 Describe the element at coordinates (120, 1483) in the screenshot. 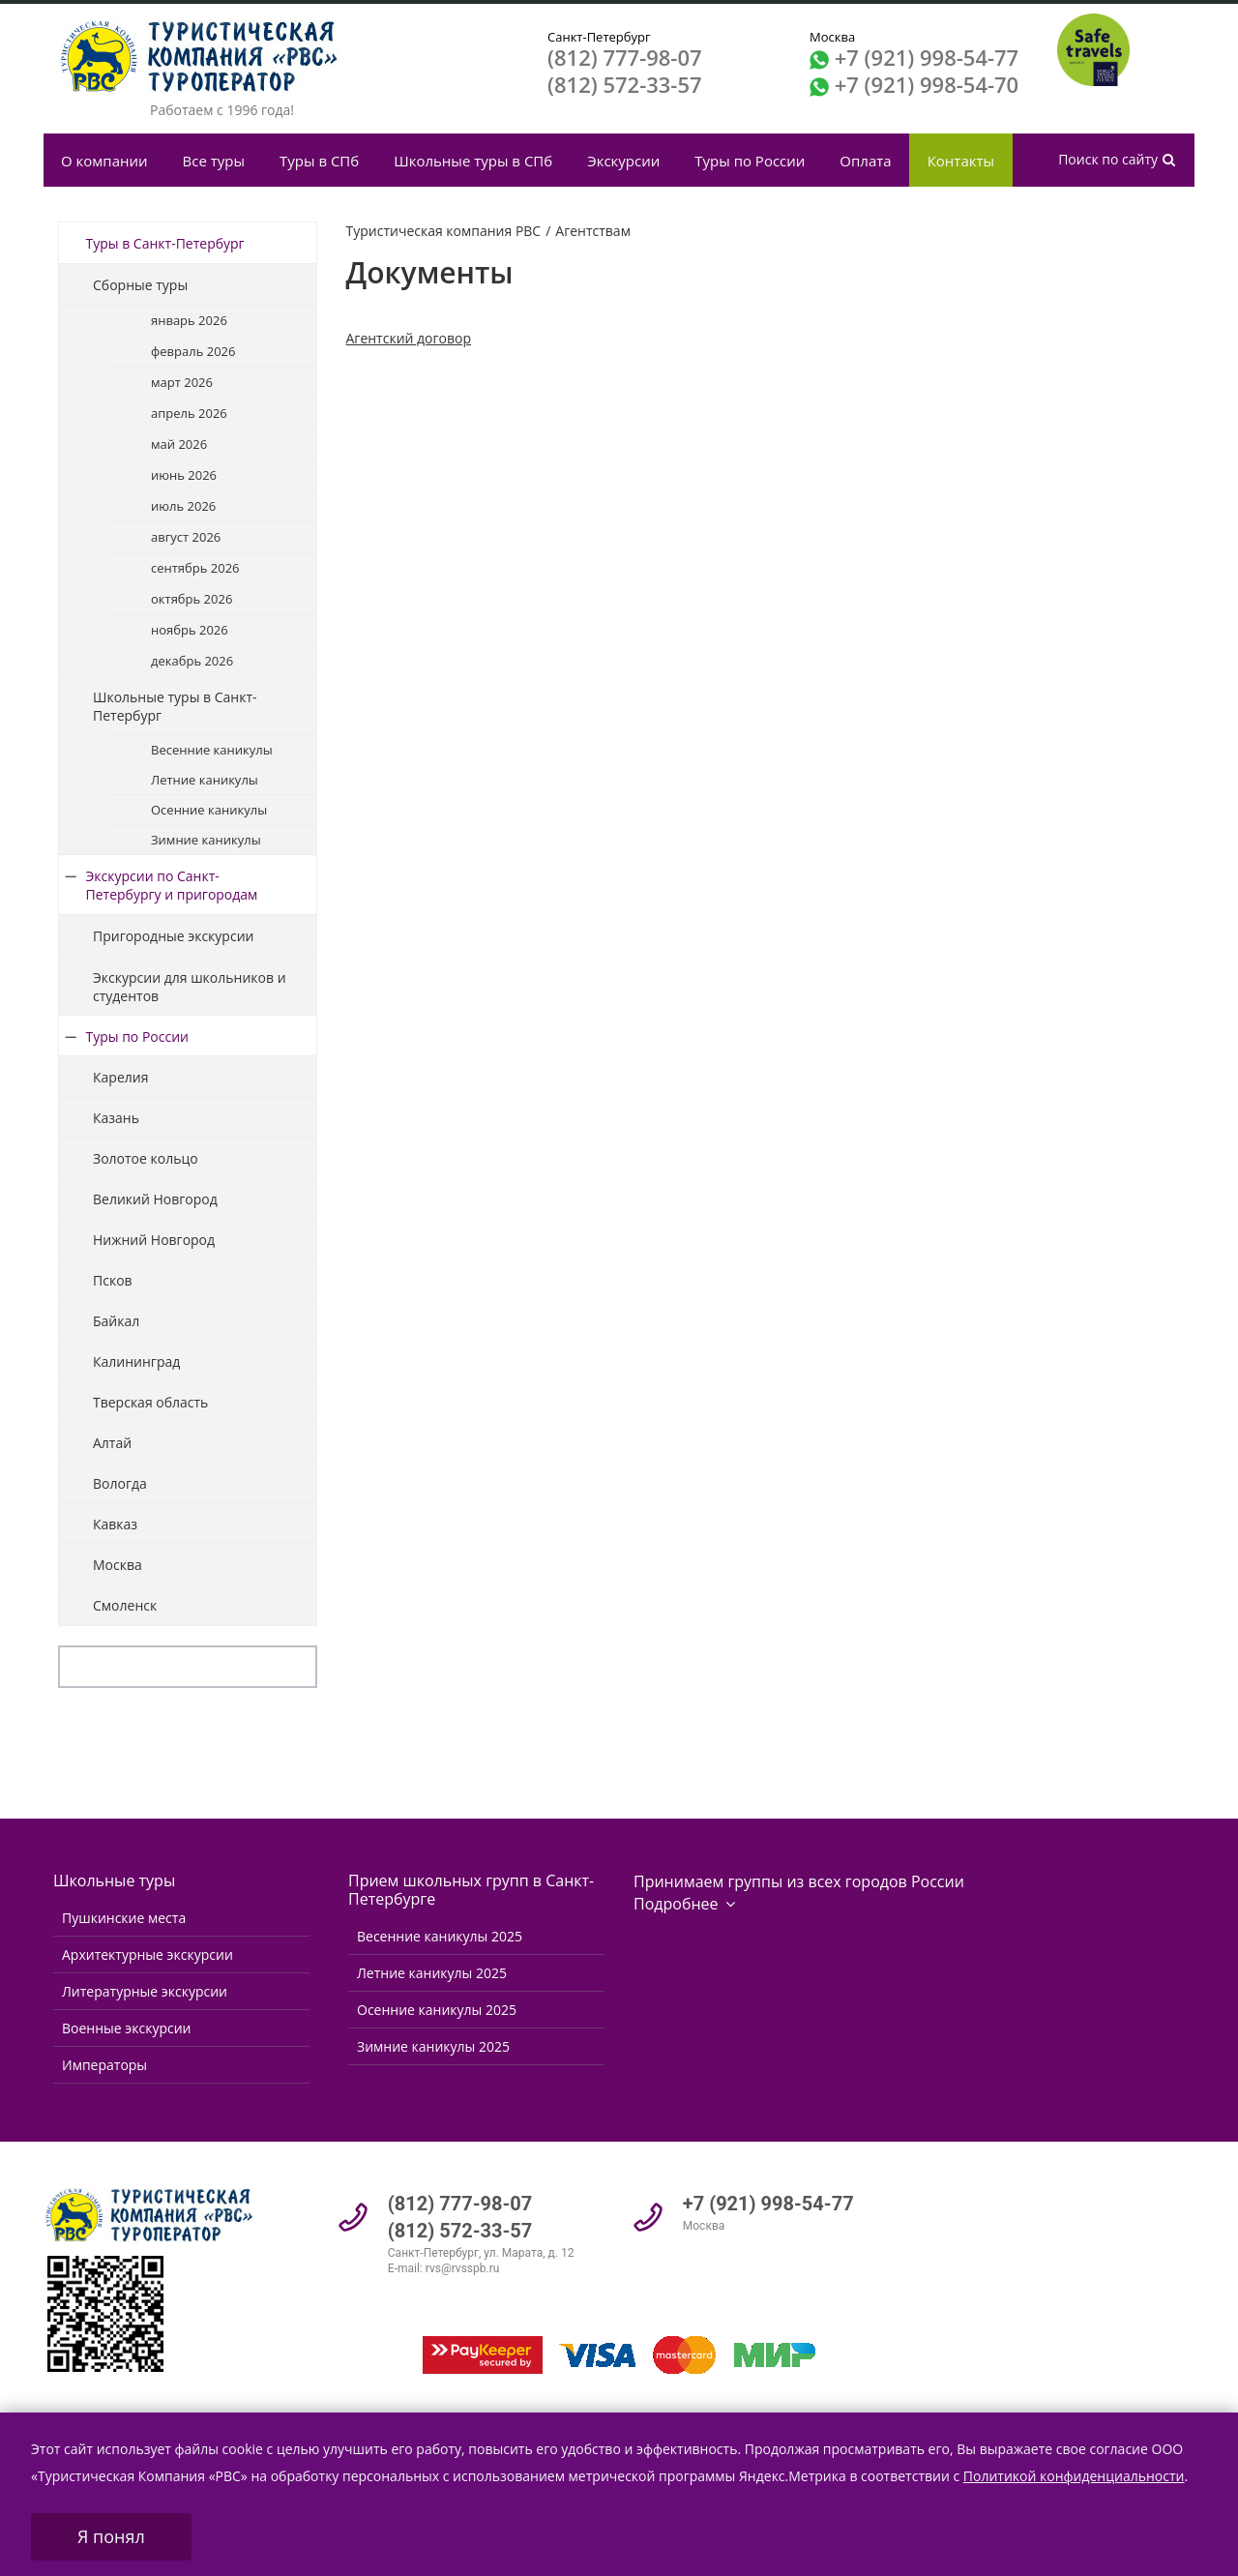

I see `Вологда` at that location.